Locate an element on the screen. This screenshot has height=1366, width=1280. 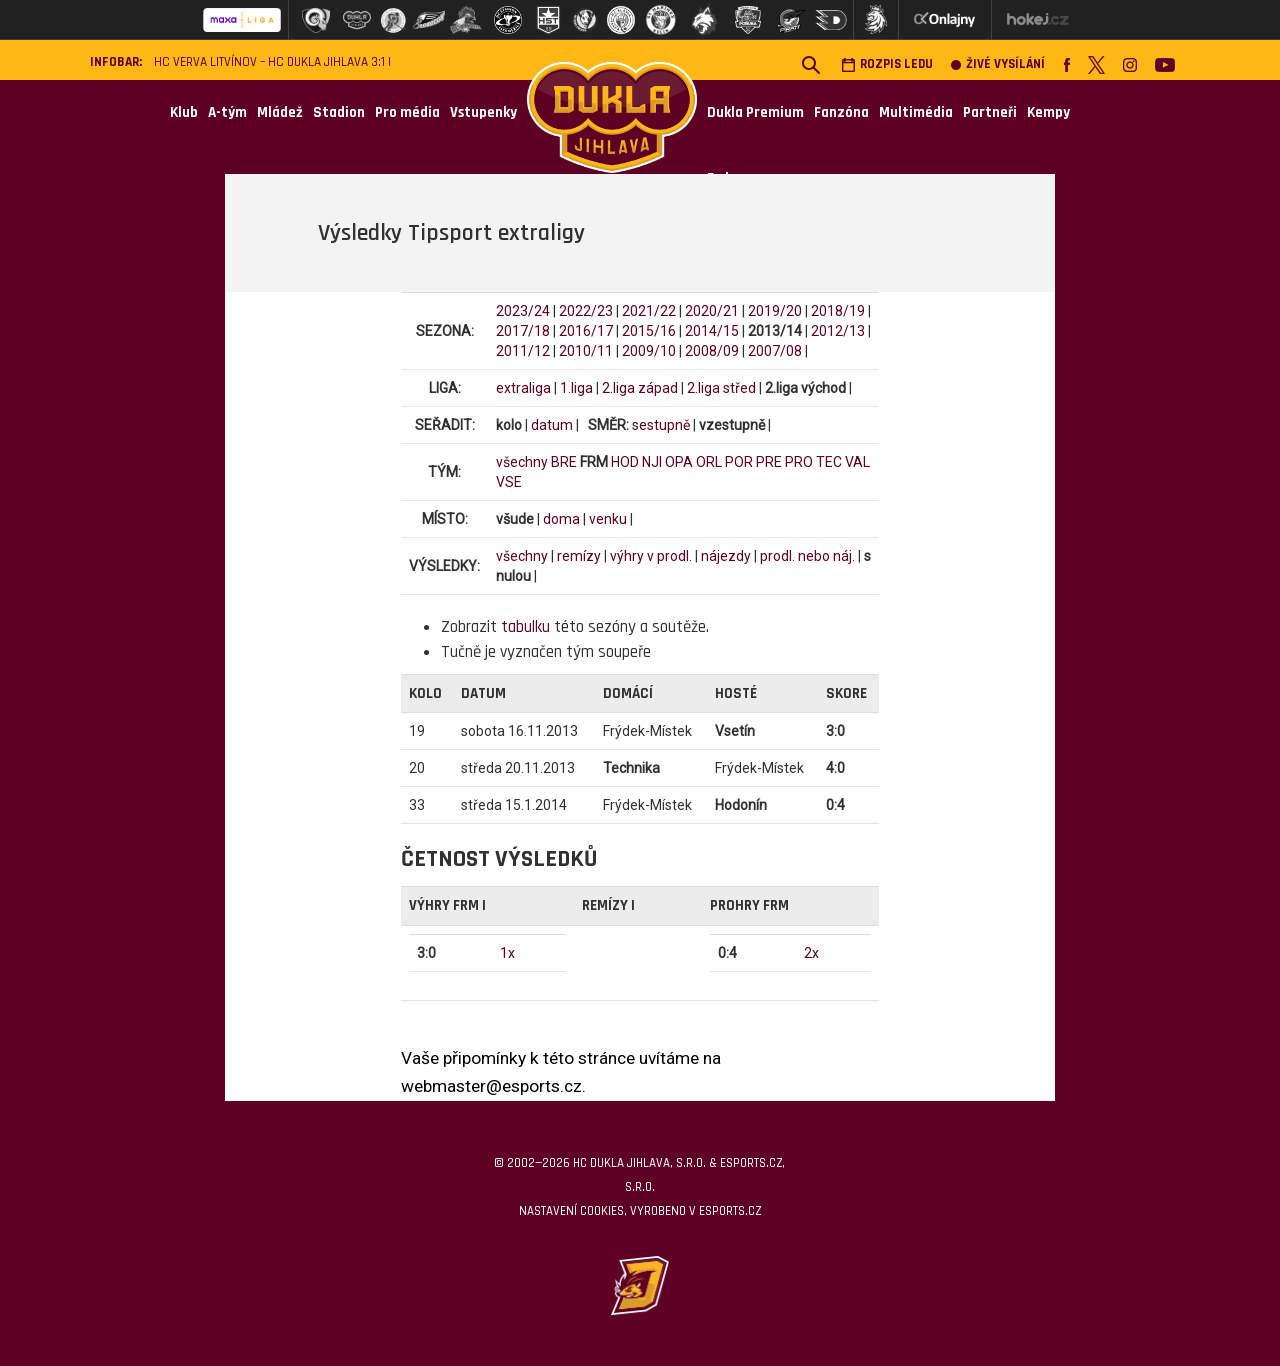
Živé vysílání is located at coordinates (998, 64).